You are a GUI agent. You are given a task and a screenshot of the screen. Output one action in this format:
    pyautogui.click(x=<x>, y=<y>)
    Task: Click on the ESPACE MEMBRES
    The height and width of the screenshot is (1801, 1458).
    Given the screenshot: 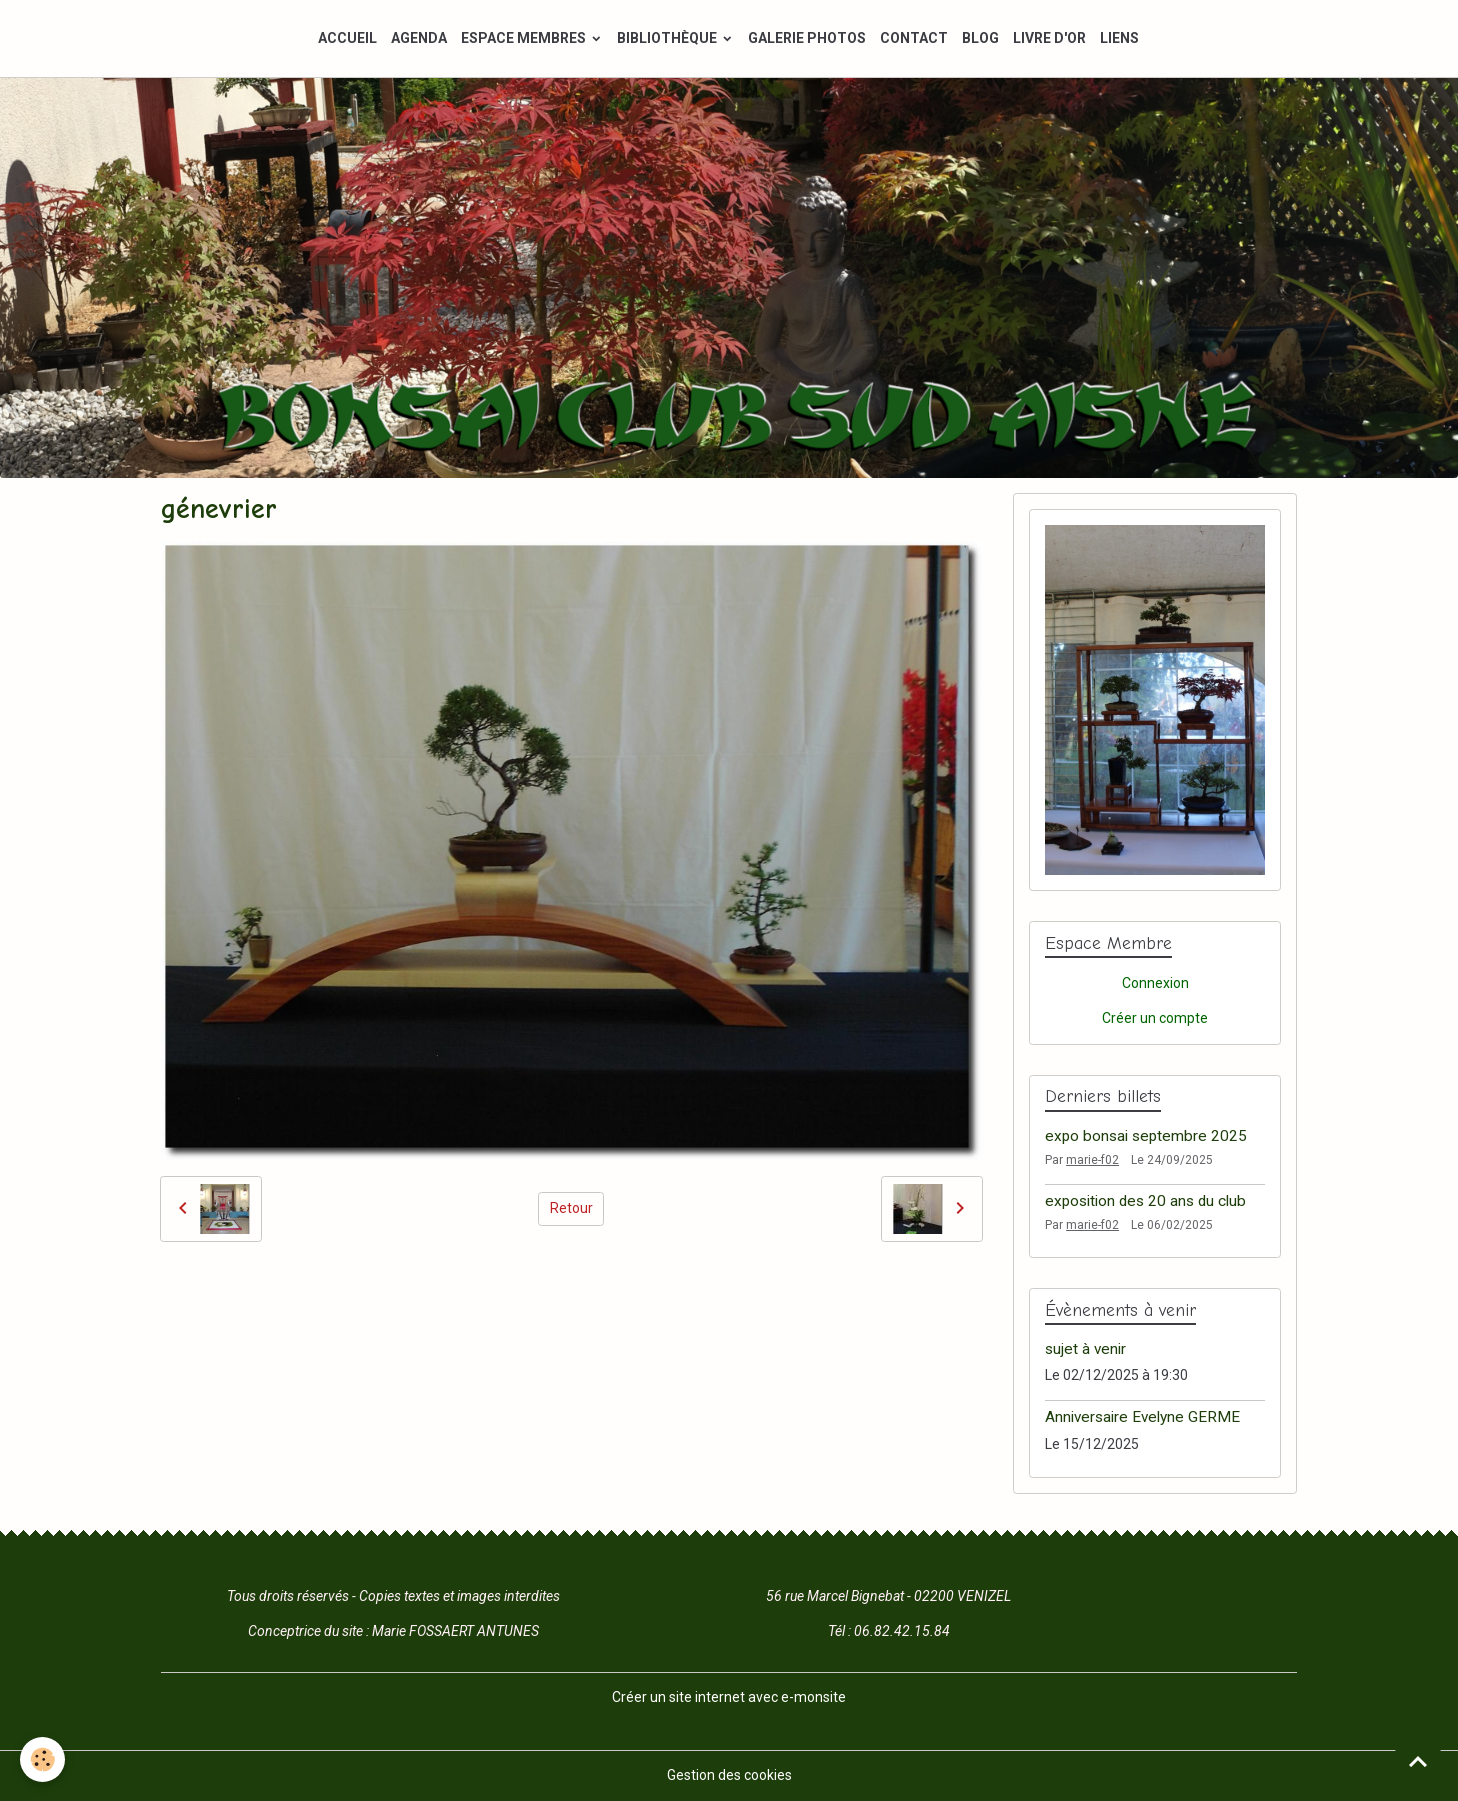 What is the action you would take?
    pyautogui.click(x=525, y=38)
    